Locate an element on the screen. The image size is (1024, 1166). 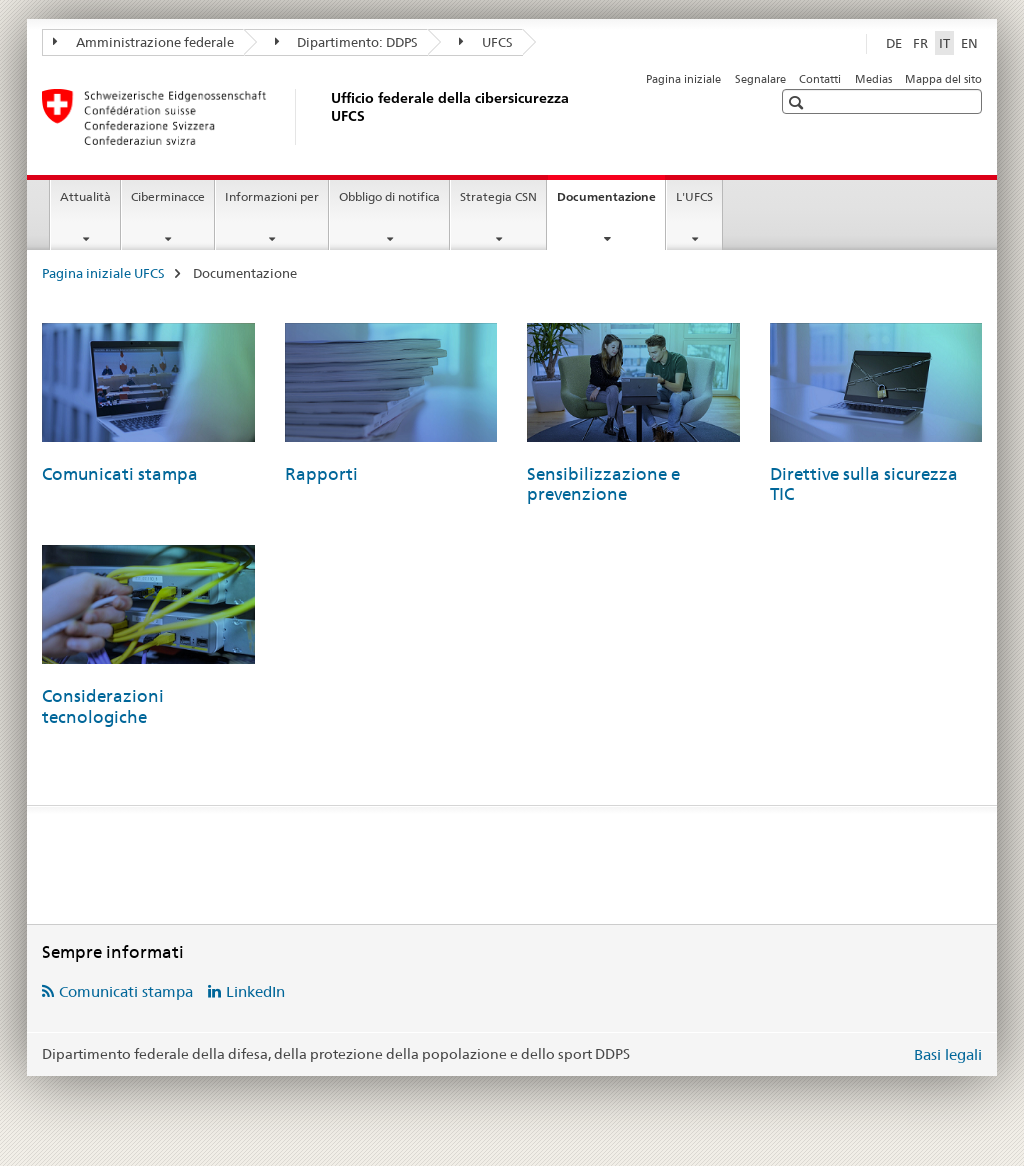
Pagina iniziale is located at coordinates (683, 79).